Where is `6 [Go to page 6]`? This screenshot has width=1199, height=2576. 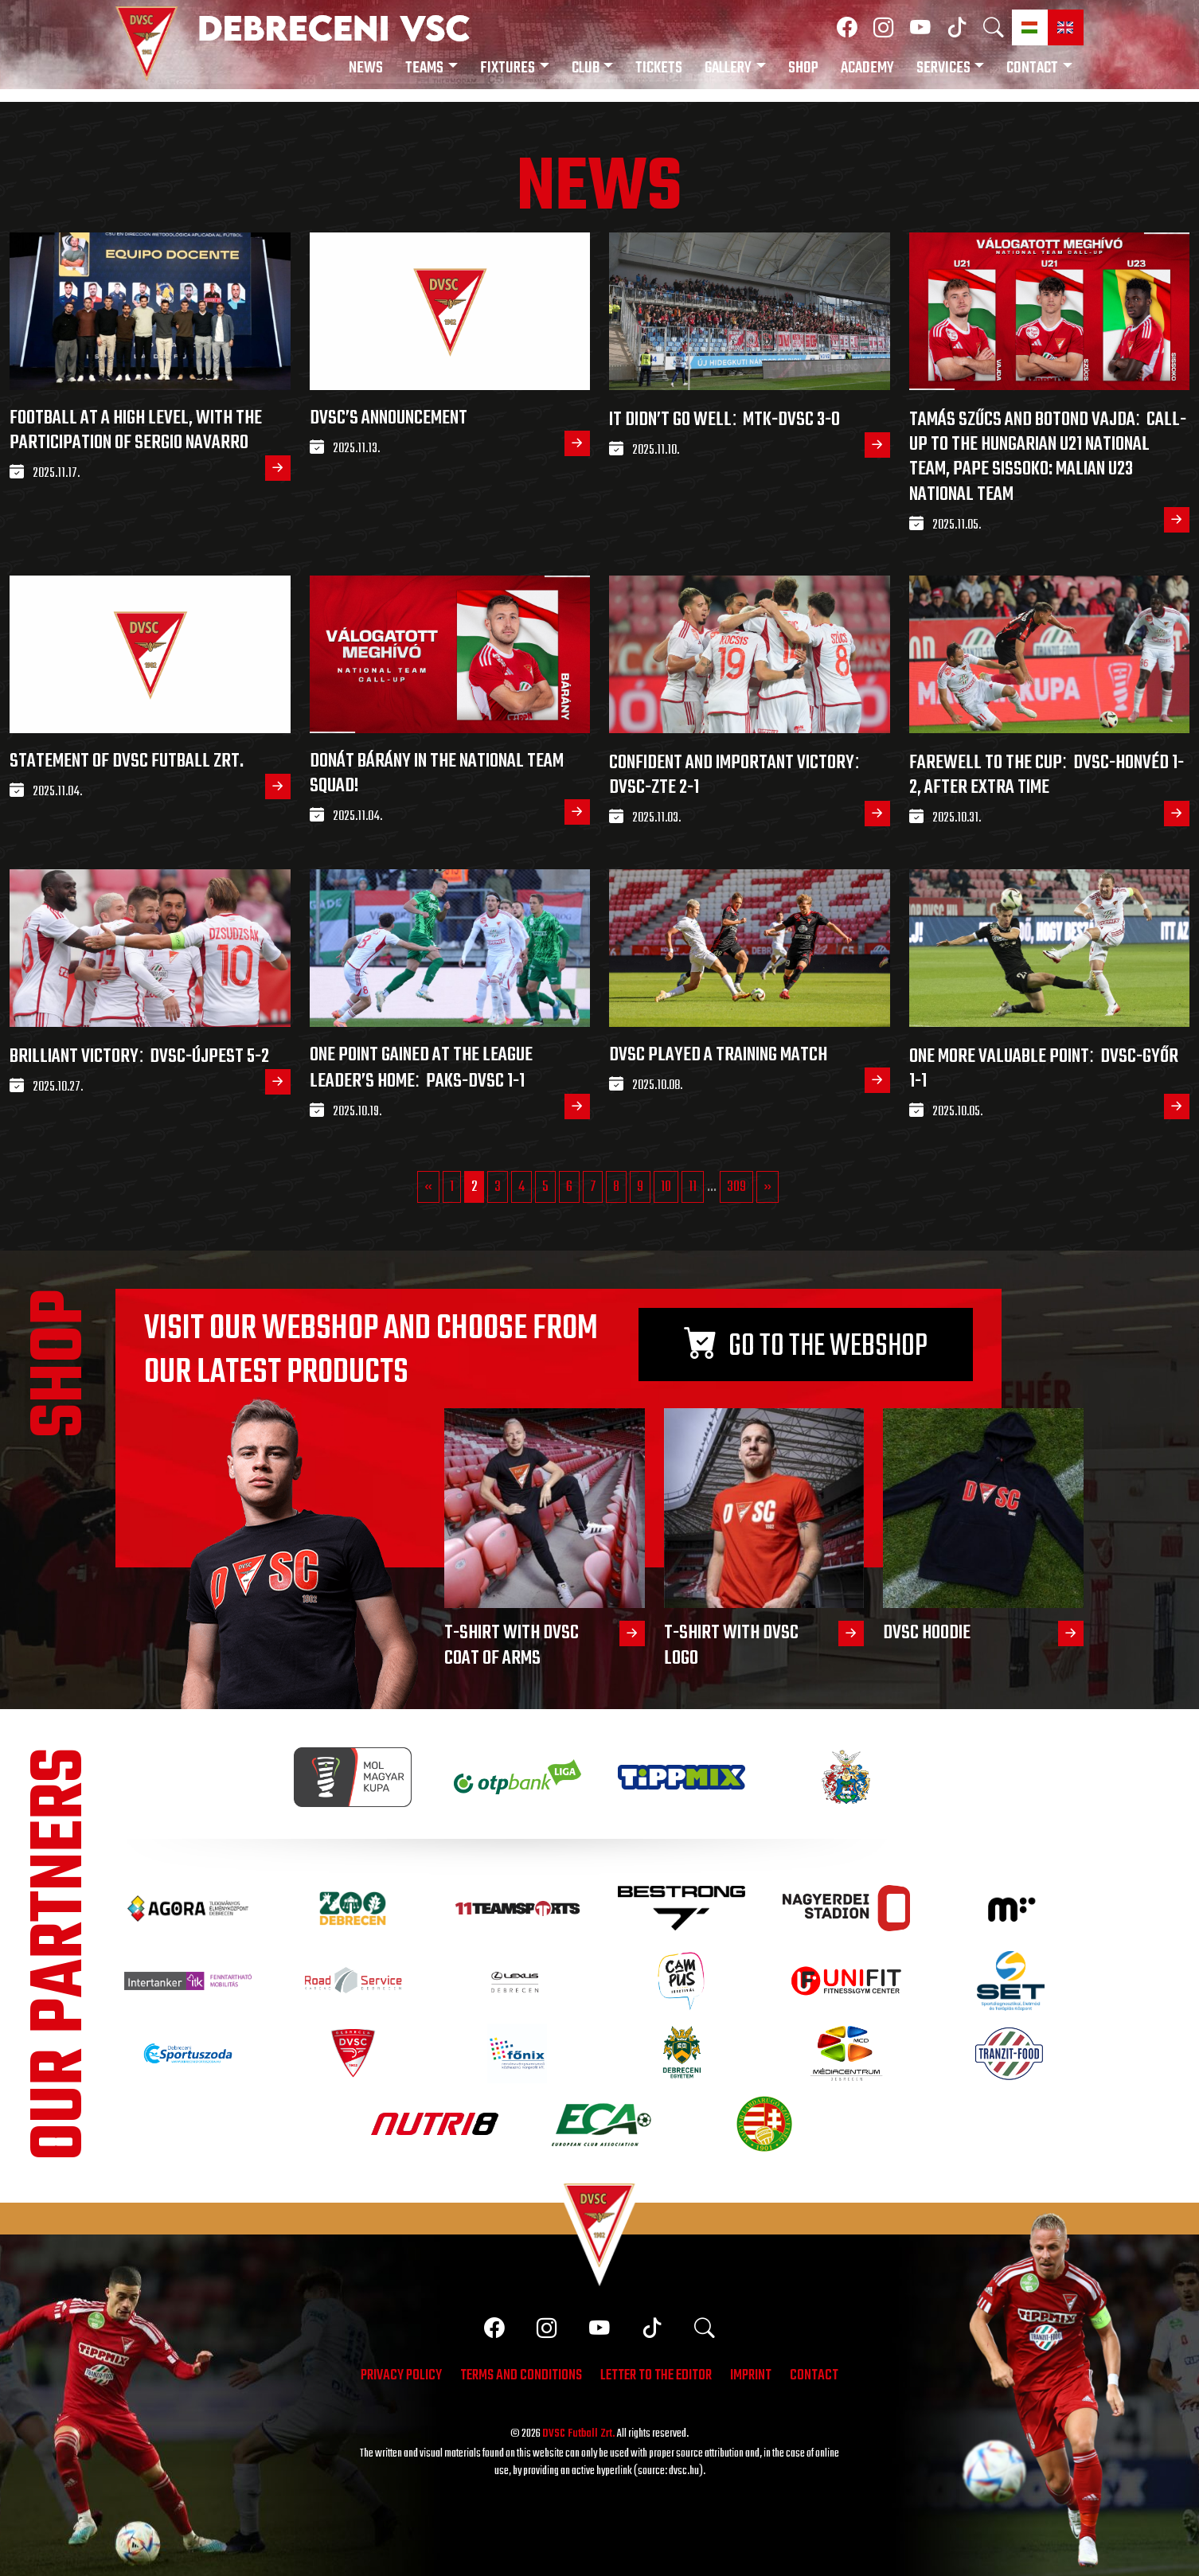 6 [Go to page 6] is located at coordinates (569, 1187).